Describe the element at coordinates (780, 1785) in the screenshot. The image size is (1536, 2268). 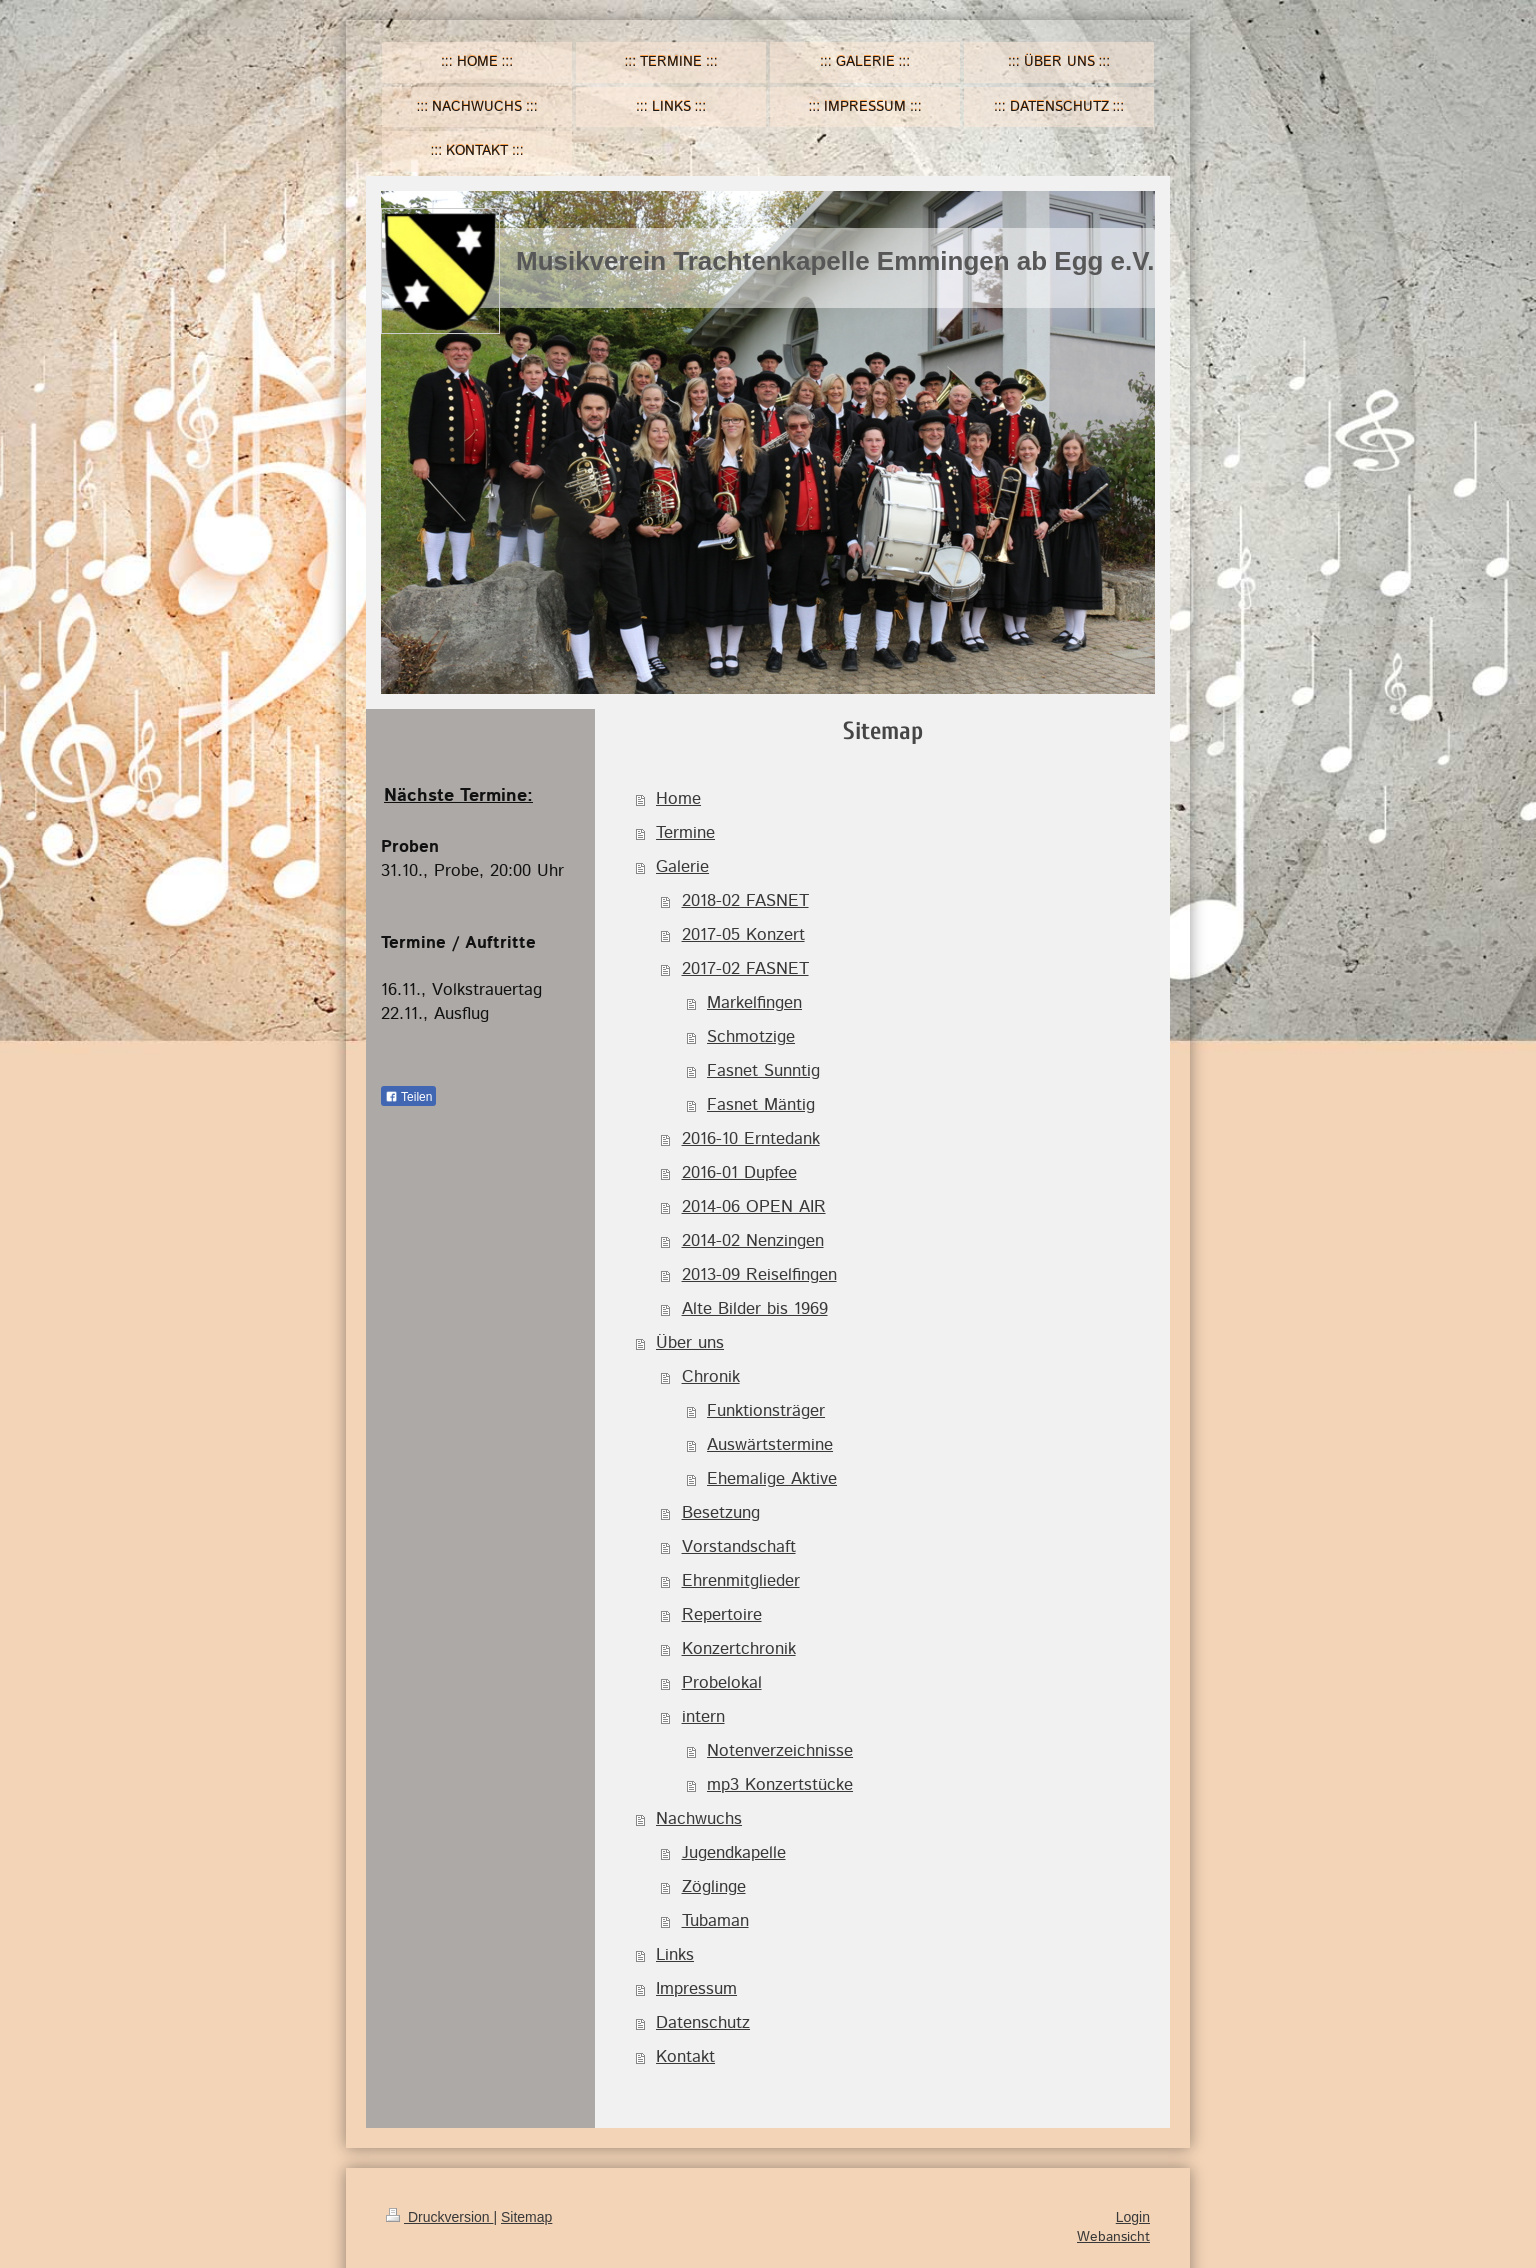
I see `mp3 Konzertstücke` at that location.